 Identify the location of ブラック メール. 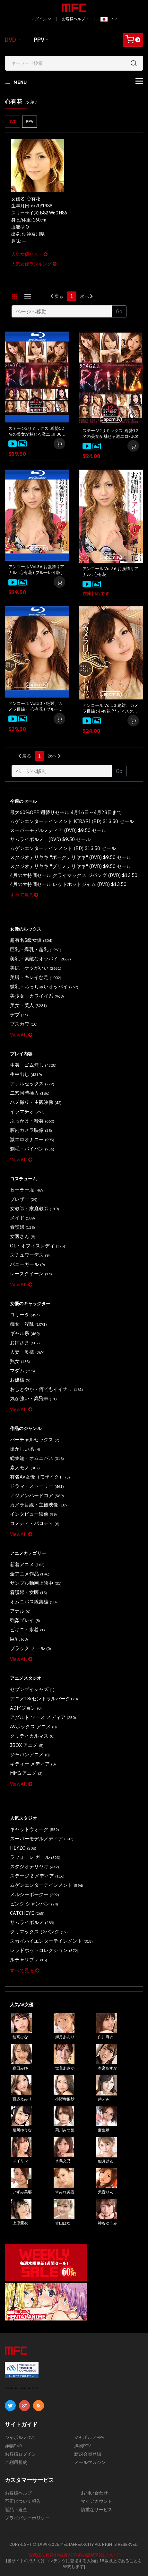
(30, 1648).